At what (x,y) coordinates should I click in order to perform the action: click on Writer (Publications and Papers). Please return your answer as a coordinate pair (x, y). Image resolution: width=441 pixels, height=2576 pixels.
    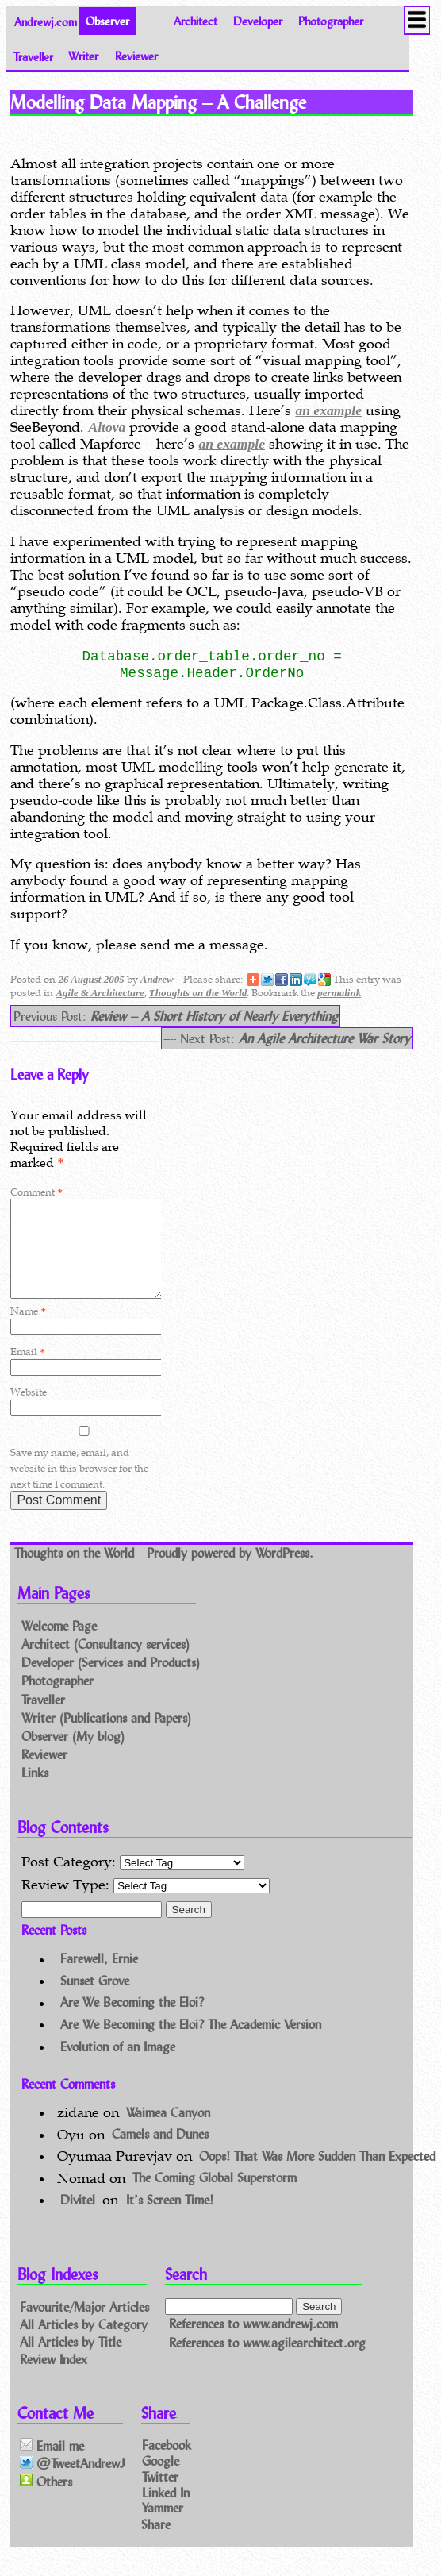
    Looking at the image, I should click on (106, 1736).